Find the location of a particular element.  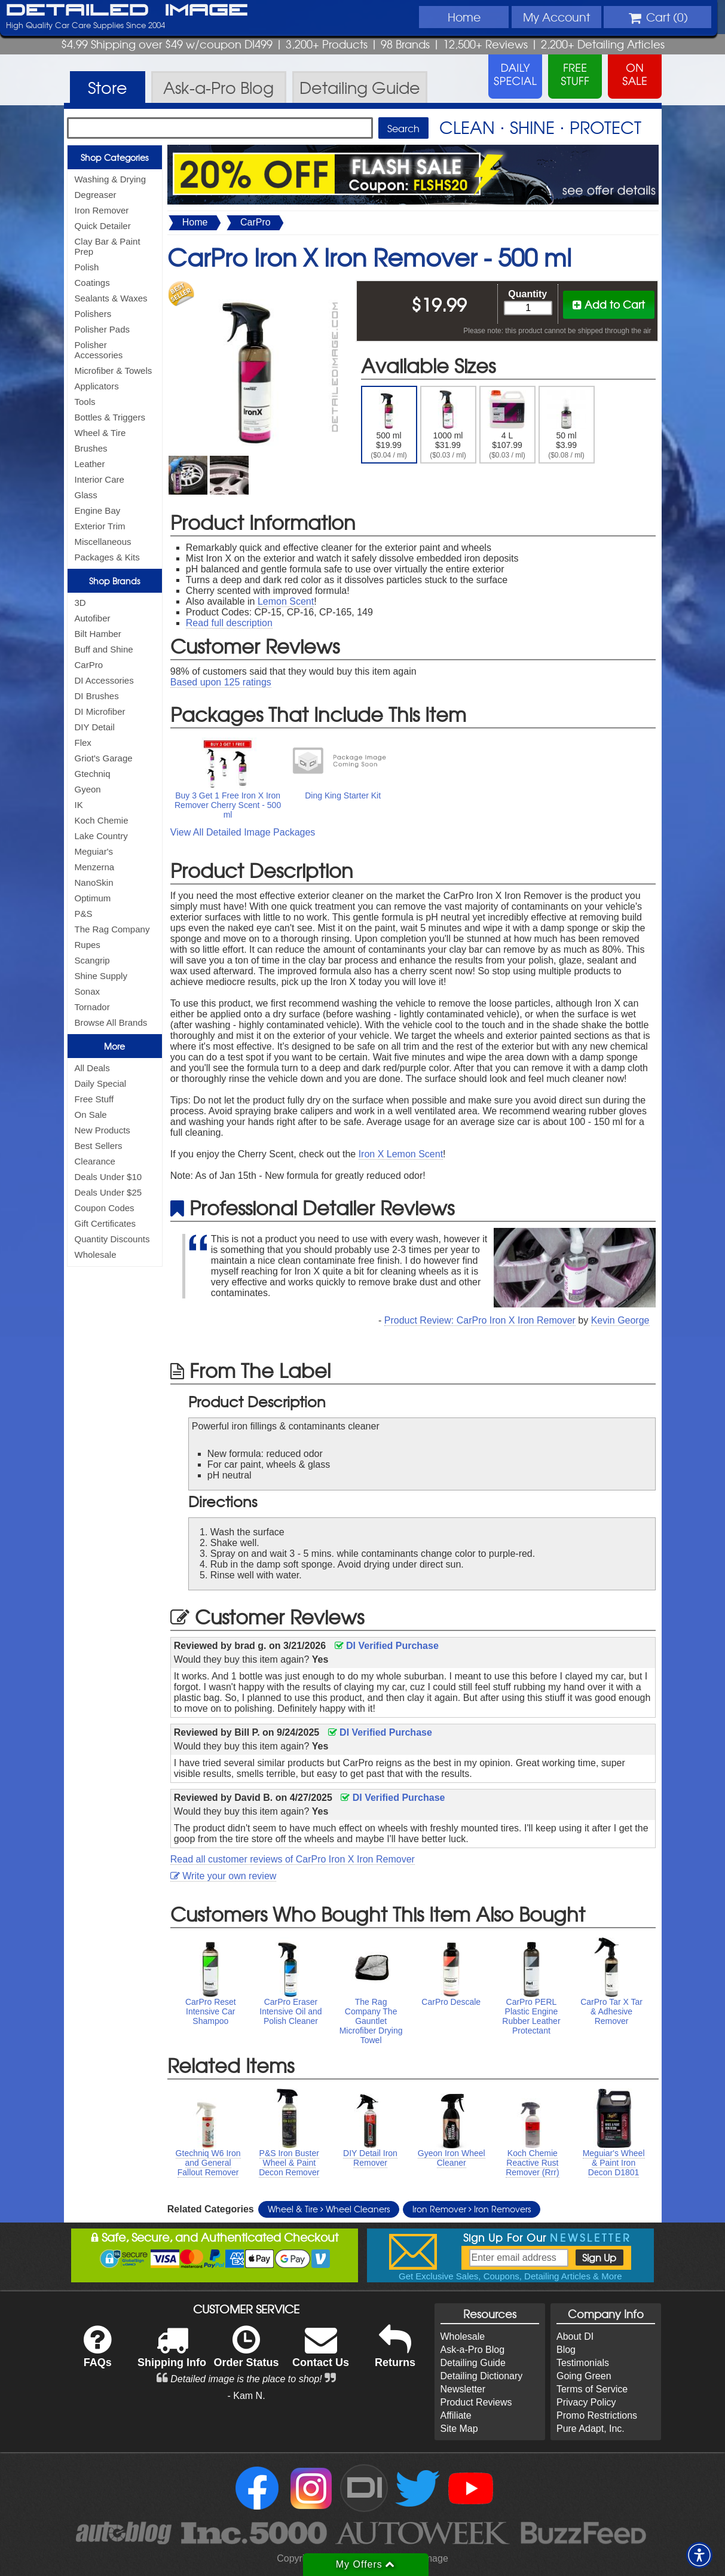

Site Map is located at coordinates (459, 2428).